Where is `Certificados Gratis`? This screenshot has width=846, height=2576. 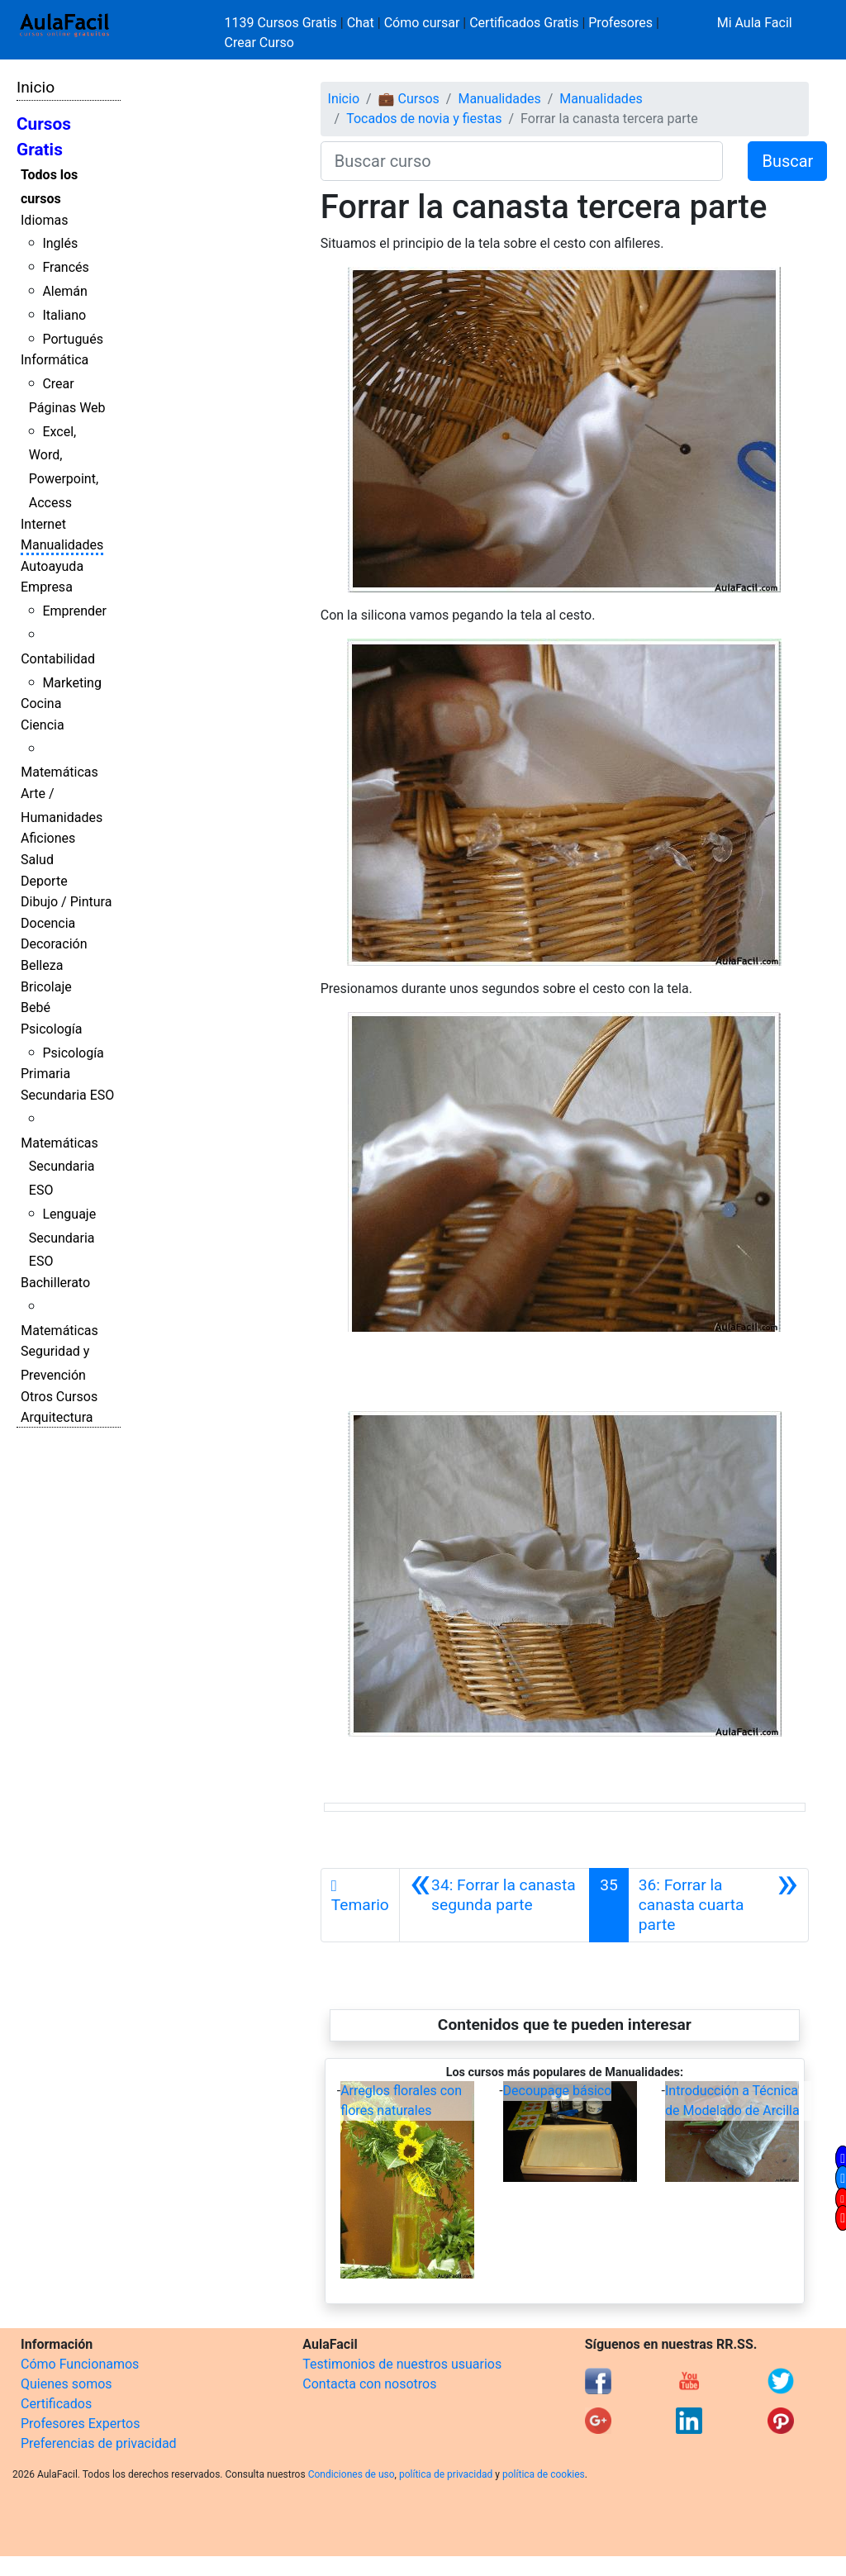
Certificados Gratis is located at coordinates (523, 23).